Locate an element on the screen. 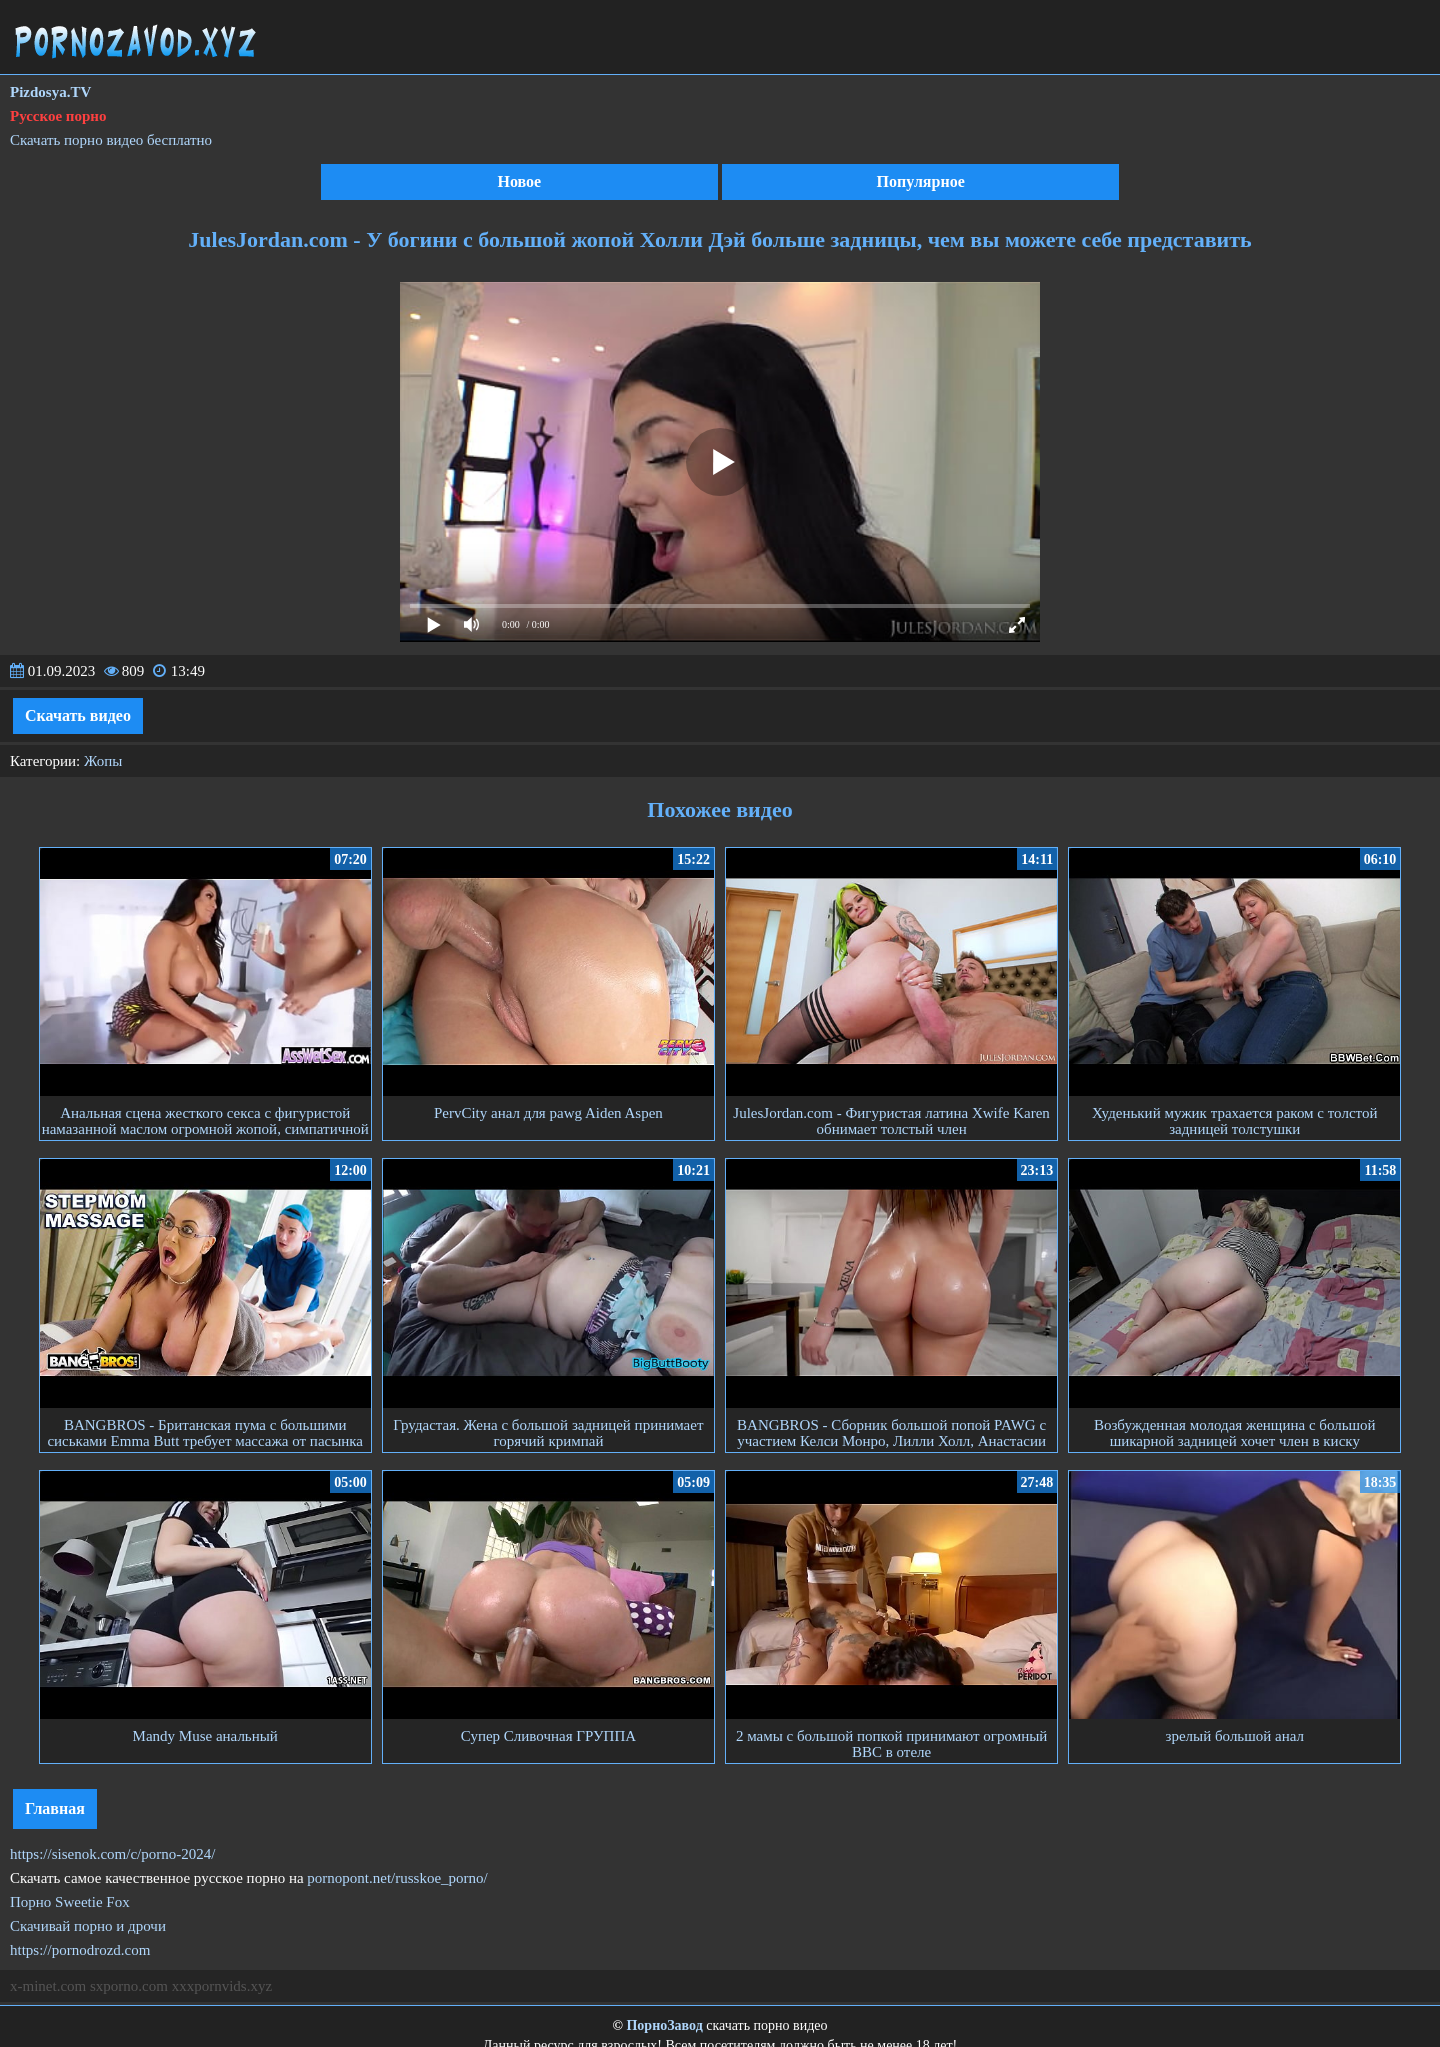  Скачать порно видео бесплатно is located at coordinates (111, 140).